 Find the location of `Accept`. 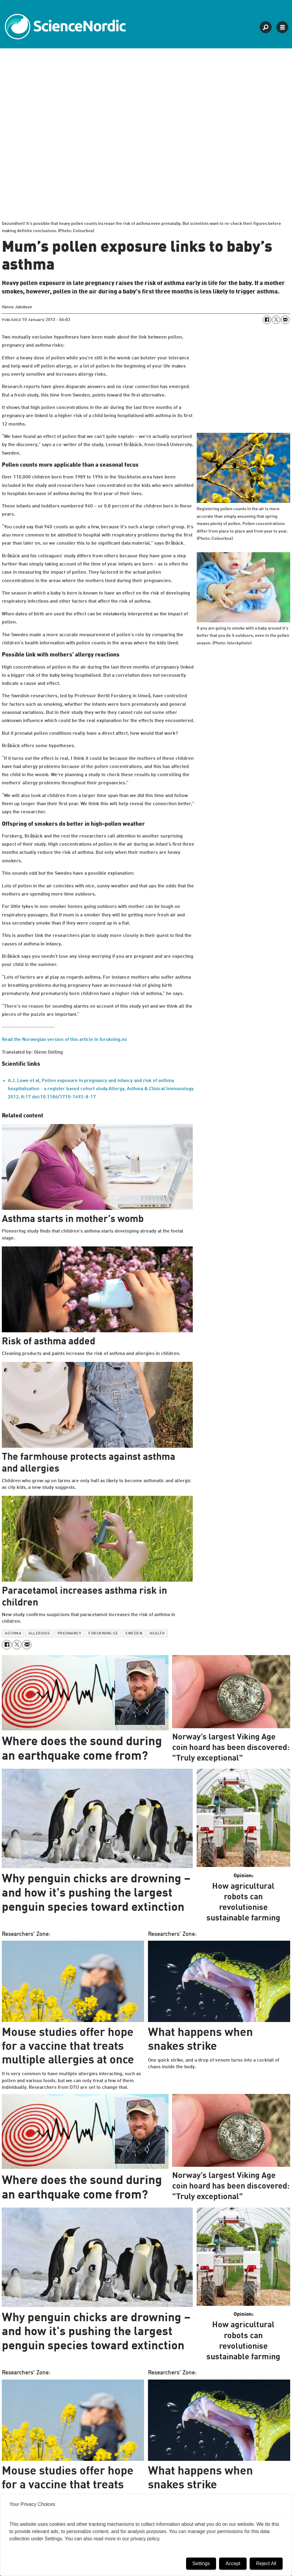

Accept is located at coordinates (232, 2563).